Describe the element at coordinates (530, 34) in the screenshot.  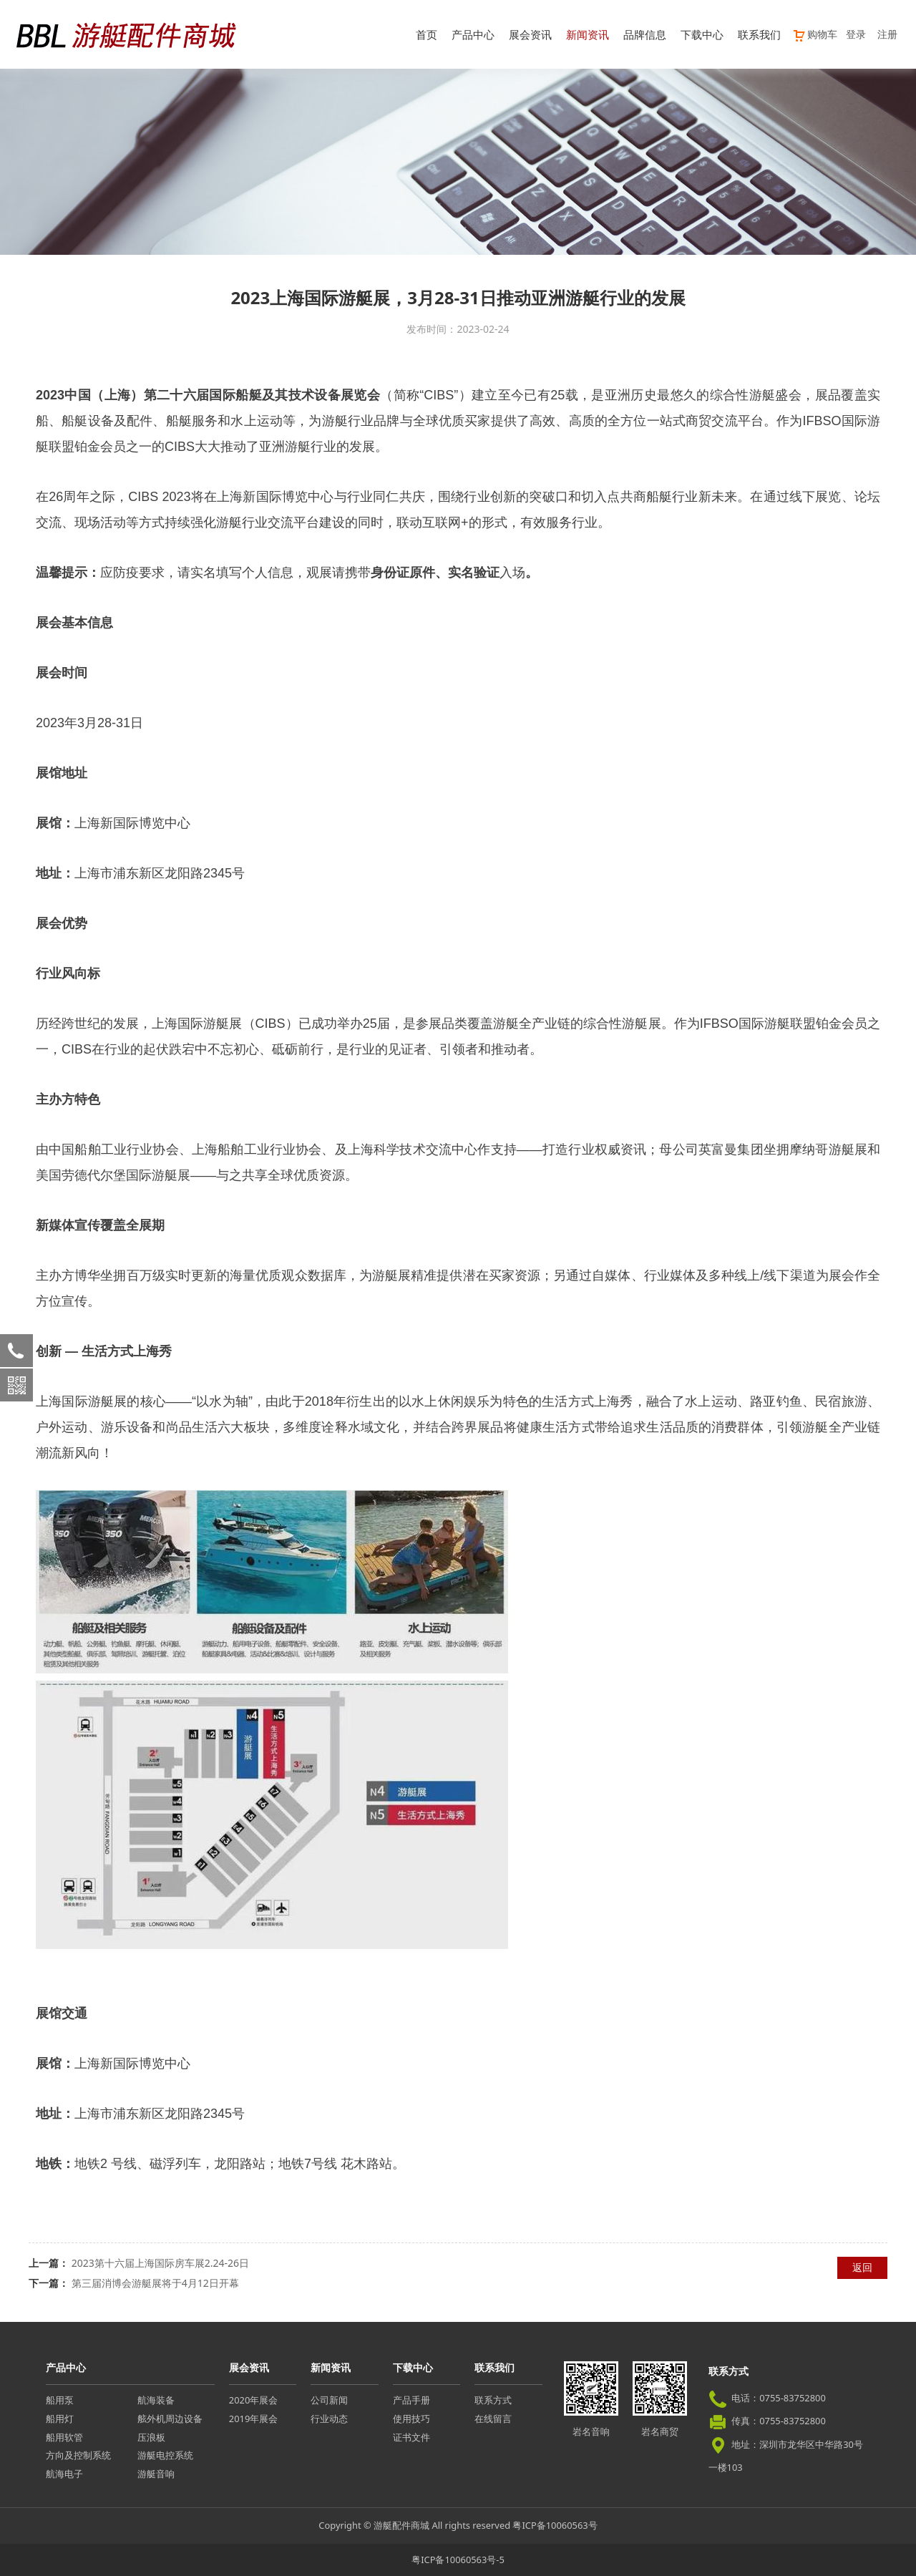
I see `展会资讯` at that location.